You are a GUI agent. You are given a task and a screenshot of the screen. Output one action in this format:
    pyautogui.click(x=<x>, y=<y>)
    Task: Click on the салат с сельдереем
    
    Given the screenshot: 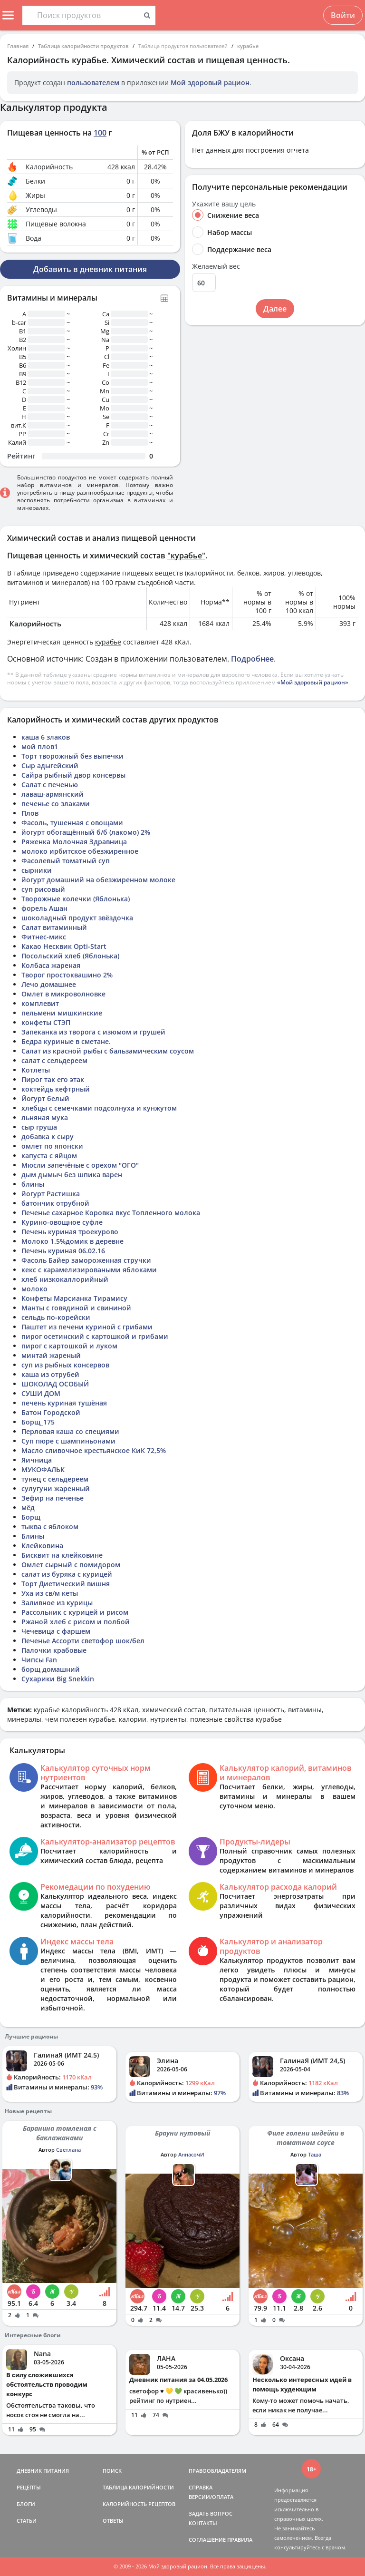 What is the action you would take?
    pyautogui.click(x=54, y=1060)
    